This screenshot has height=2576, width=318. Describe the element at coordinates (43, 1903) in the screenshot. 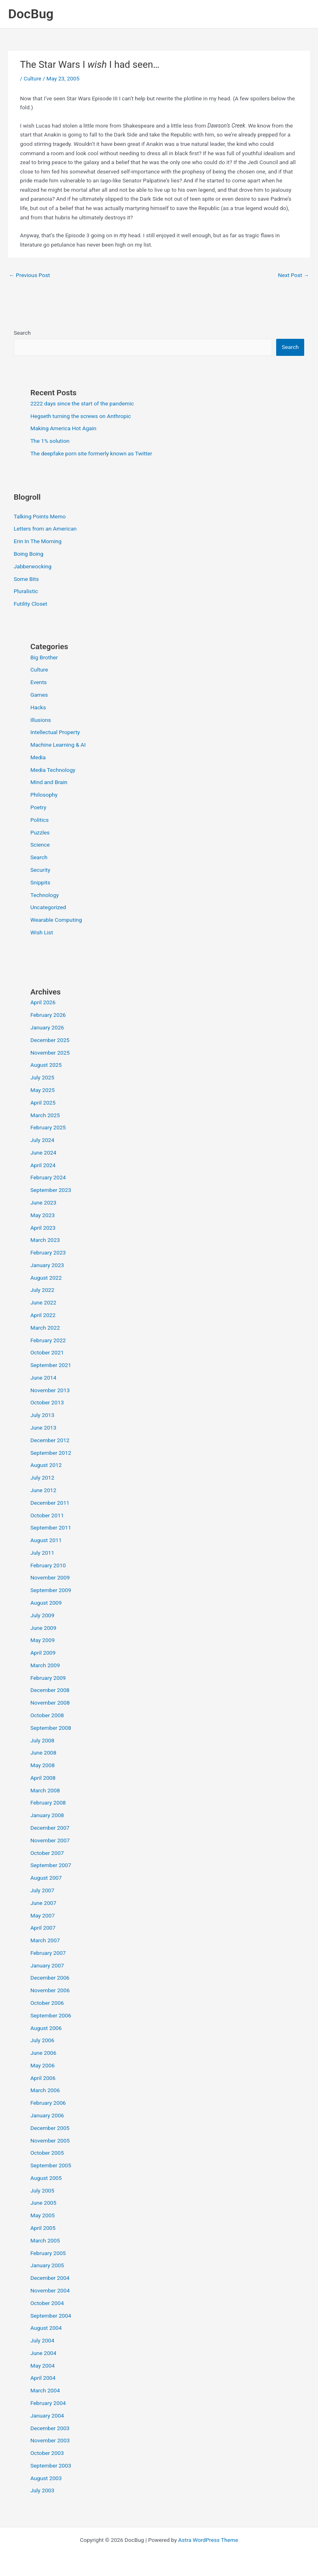

I see `June 2007` at that location.